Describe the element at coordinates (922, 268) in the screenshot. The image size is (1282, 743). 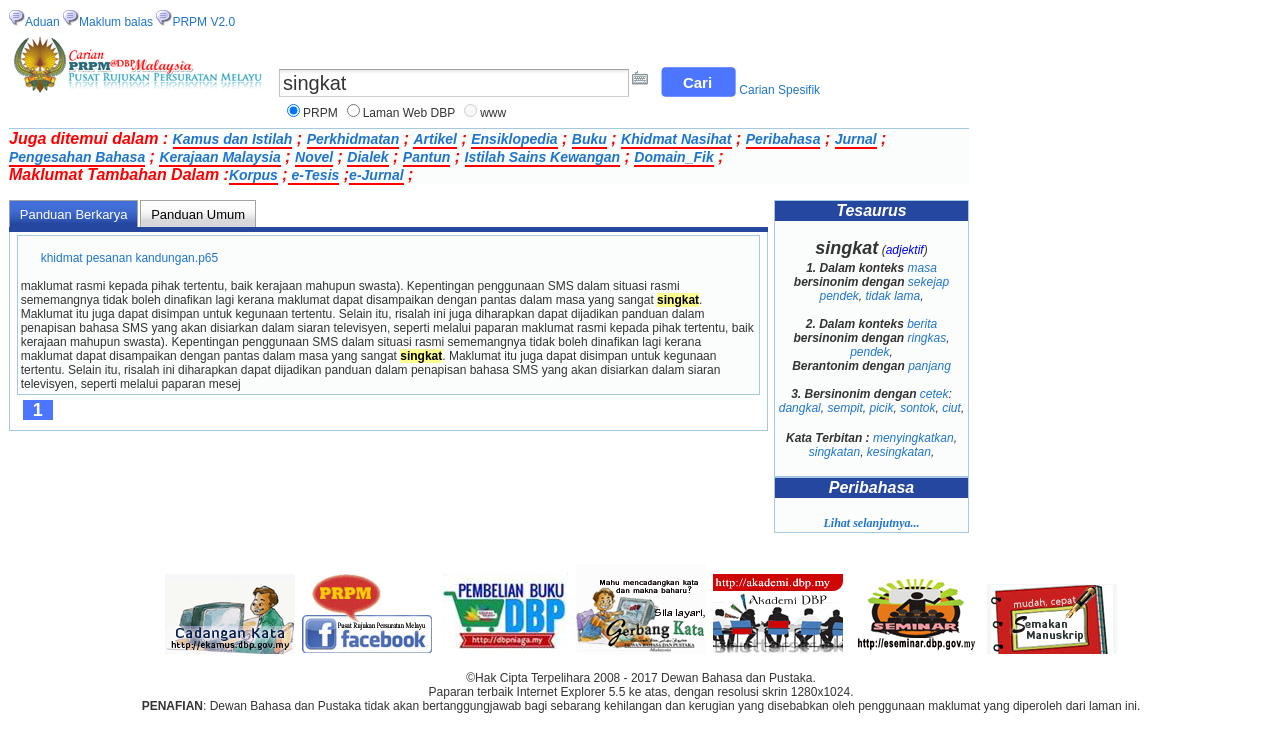
I see `masa` at that location.